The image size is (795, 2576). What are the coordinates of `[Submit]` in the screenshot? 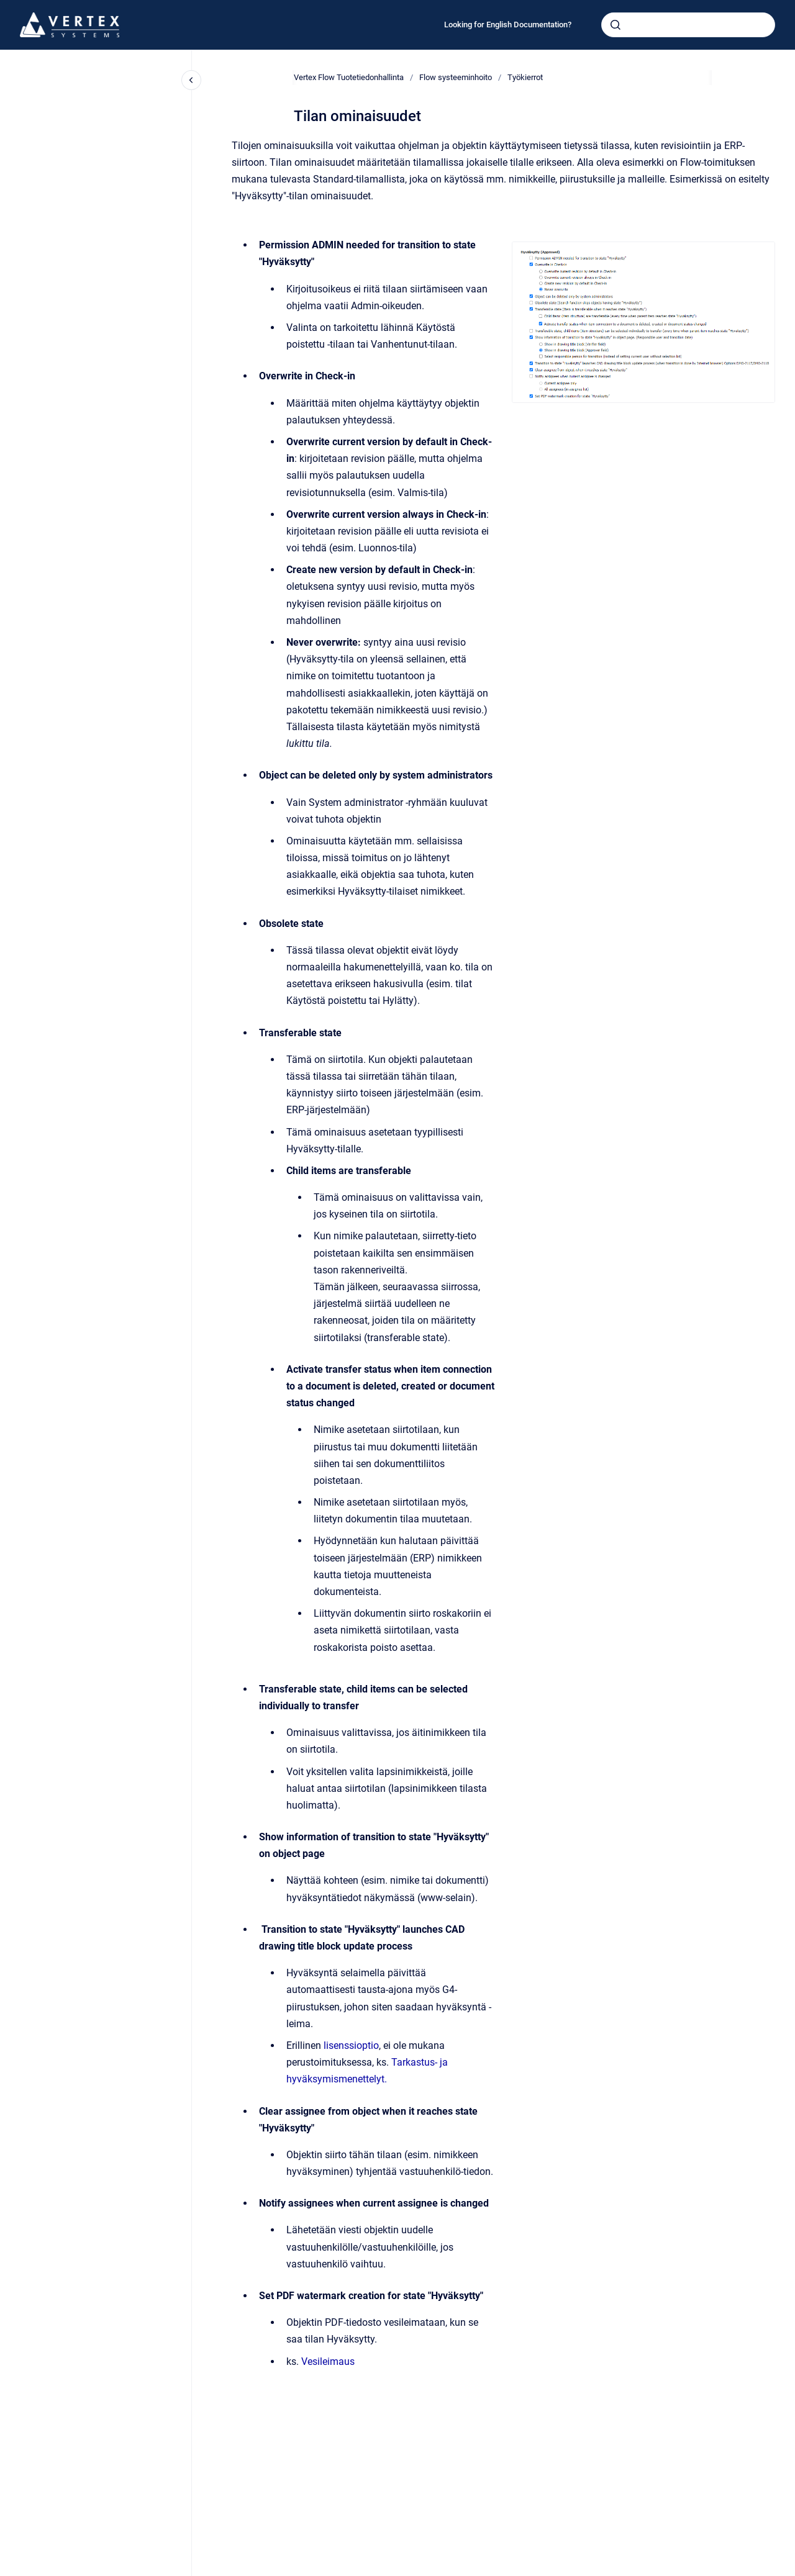 It's located at (615, 25).